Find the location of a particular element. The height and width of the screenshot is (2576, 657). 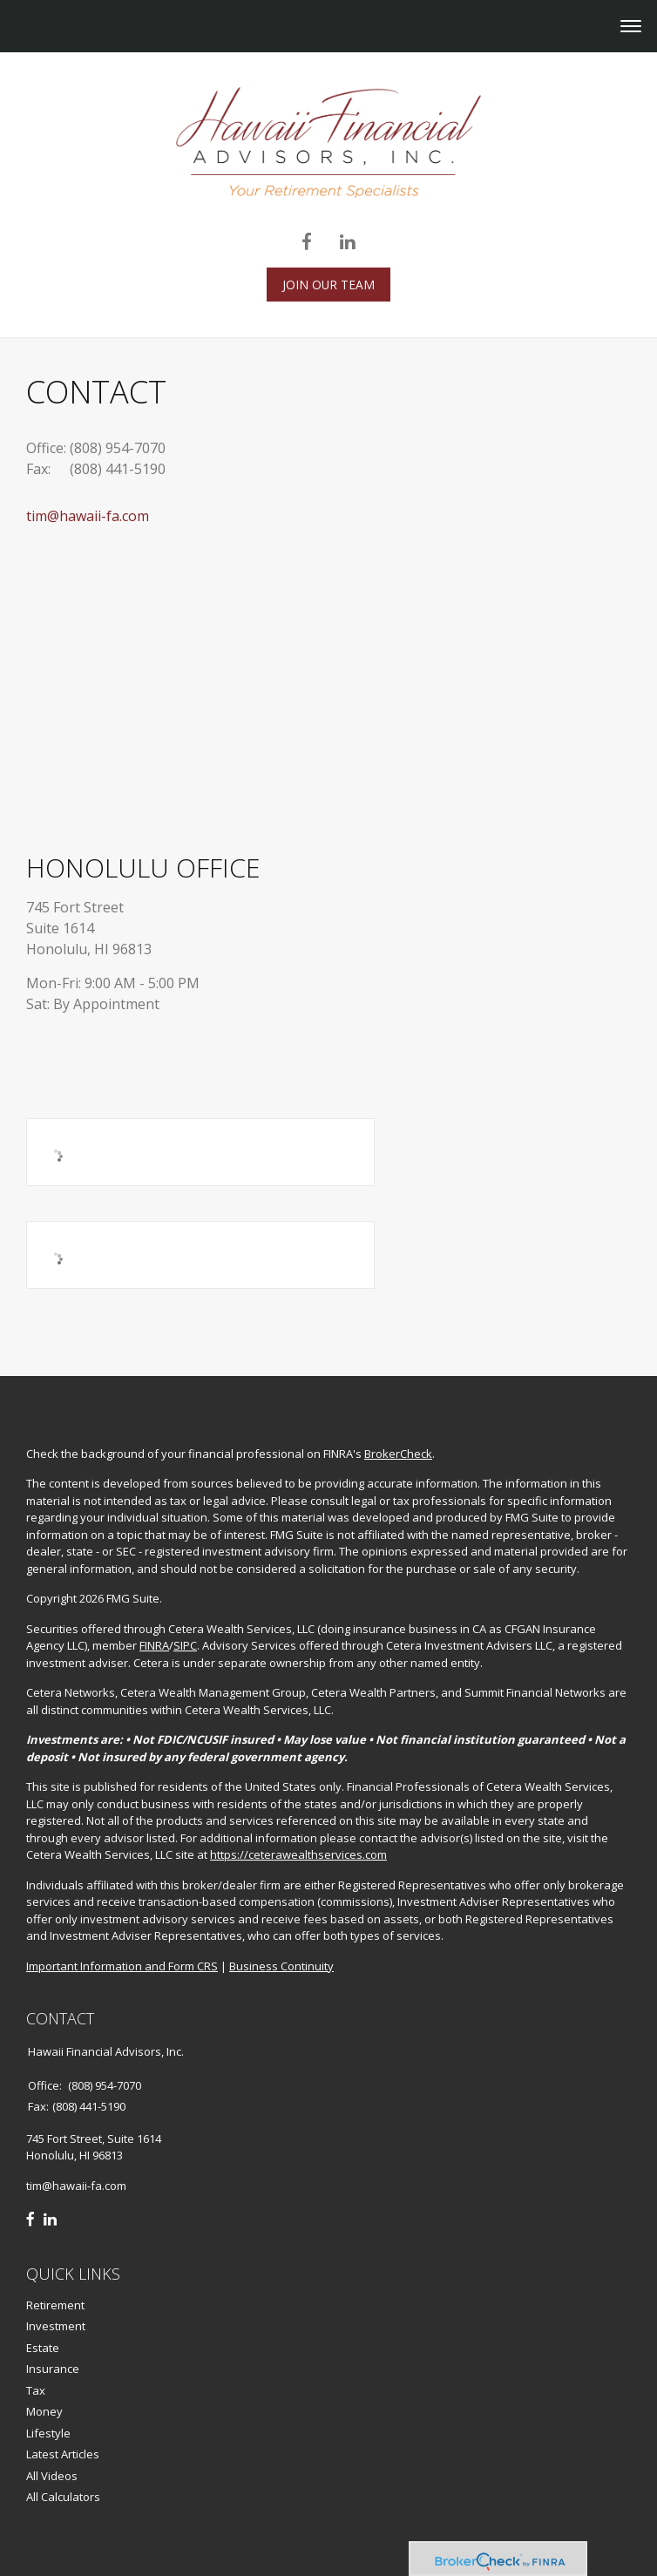

Business Continuity is located at coordinates (281, 1966).